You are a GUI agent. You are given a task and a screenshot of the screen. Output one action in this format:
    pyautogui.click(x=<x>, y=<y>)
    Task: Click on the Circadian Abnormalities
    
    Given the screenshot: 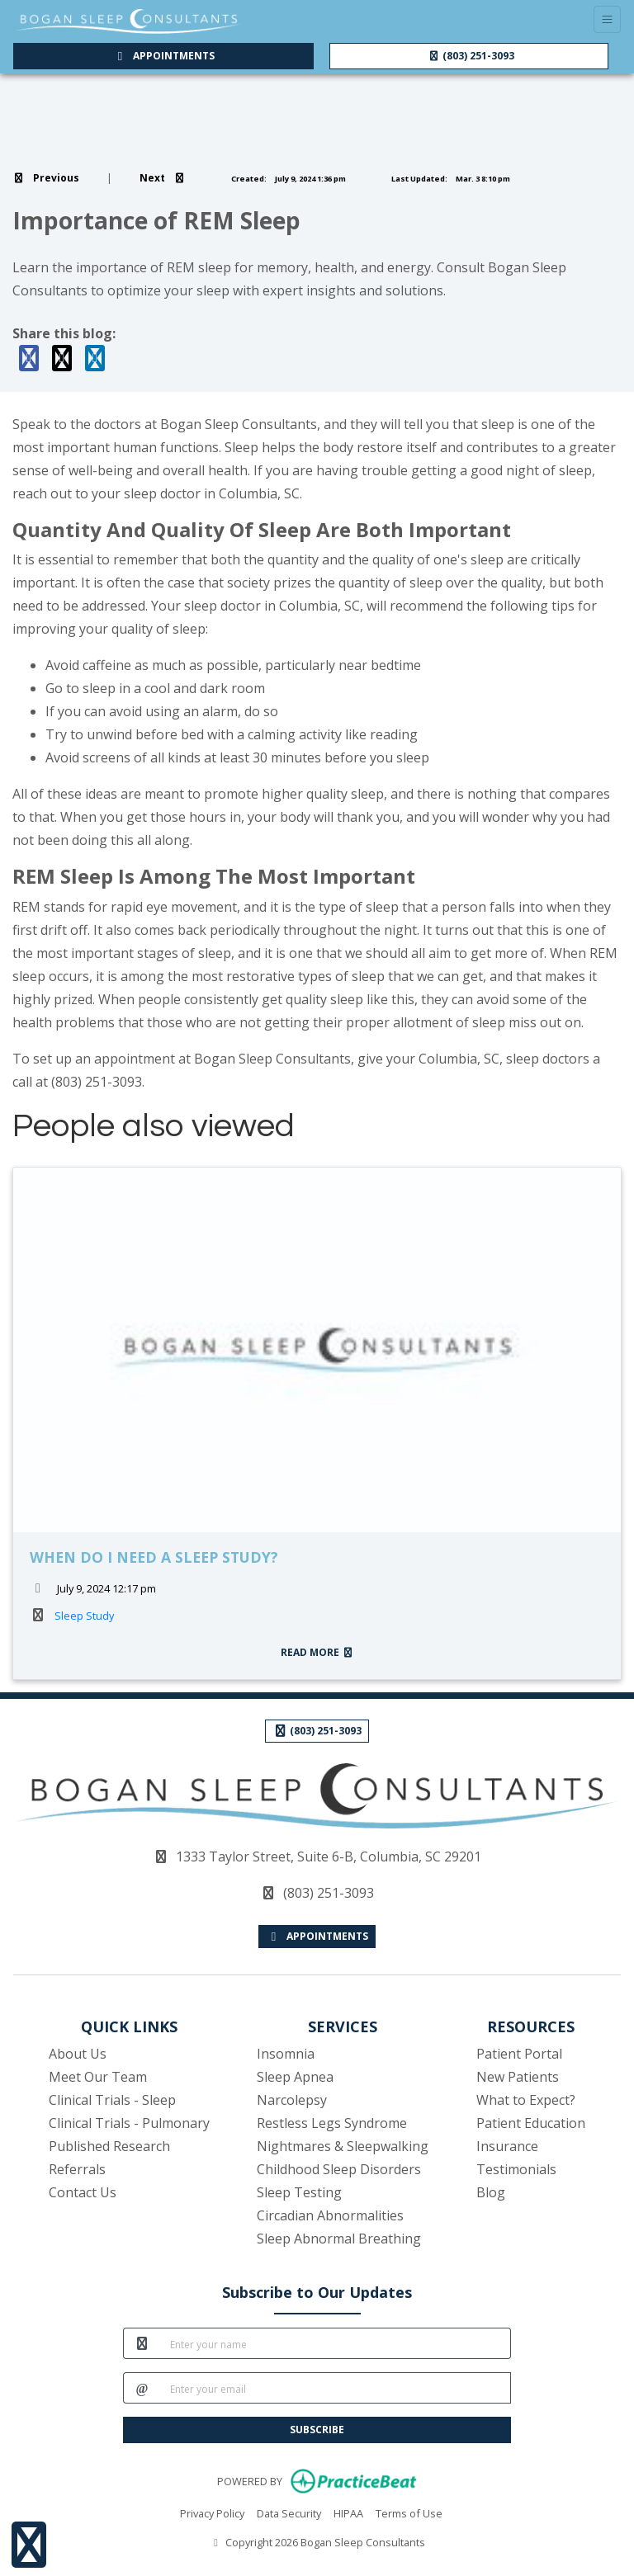 What is the action you would take?
    pyautogui.click(x=330, y=2215)
    